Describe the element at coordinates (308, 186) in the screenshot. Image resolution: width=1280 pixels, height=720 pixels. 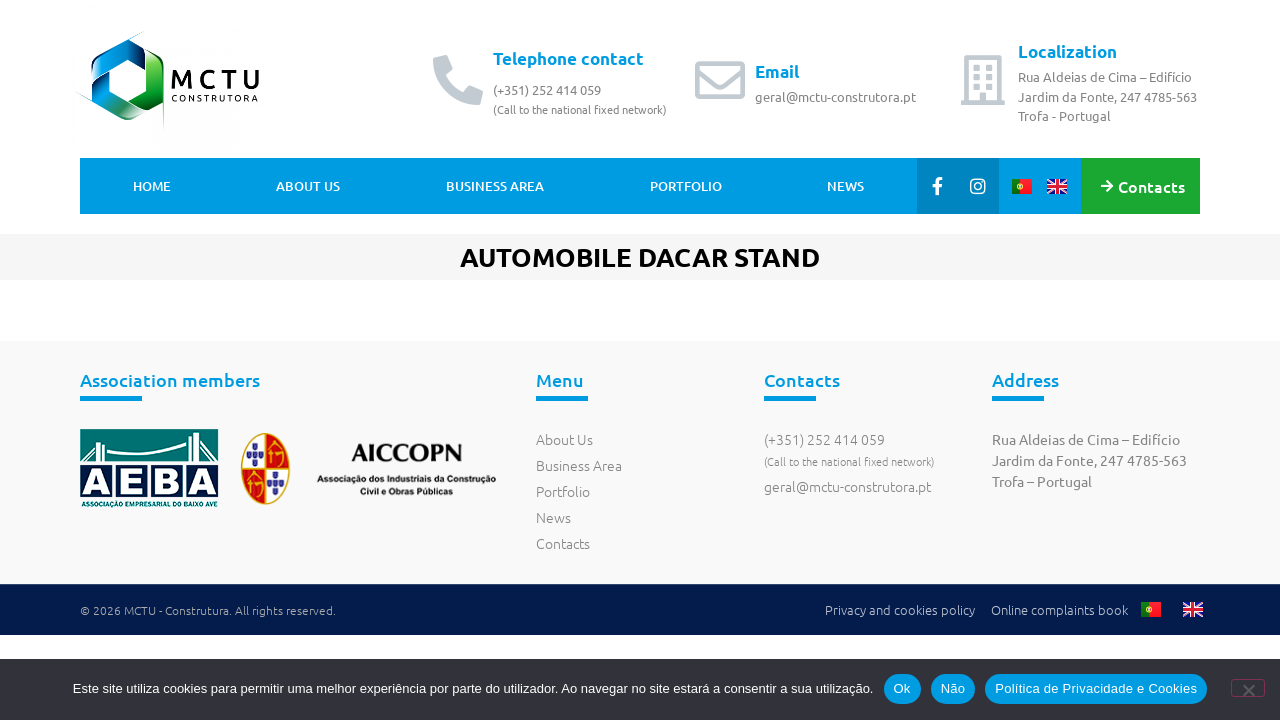
I see `About Us` at that location.